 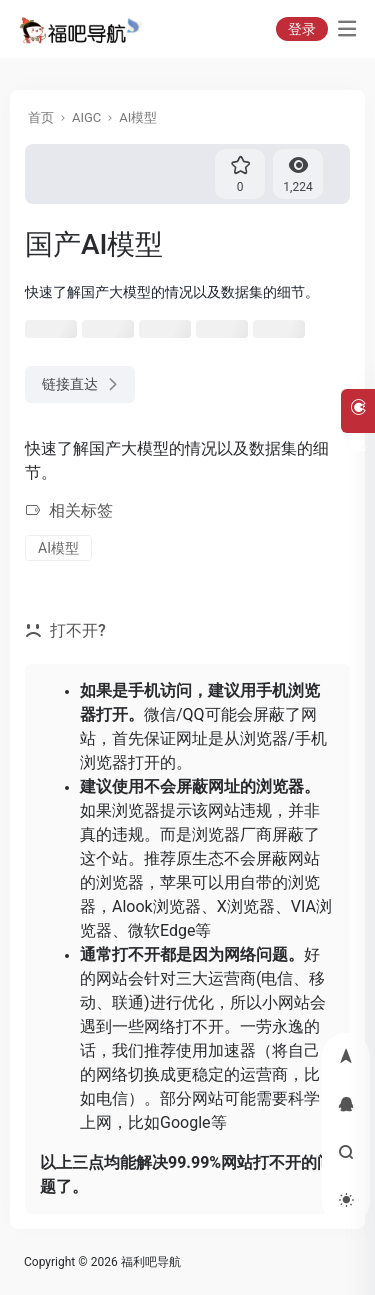 What do you see at coordinates (246, 906) in the screenshot?
I see `X浏览器` at bounding box center [246, 906].